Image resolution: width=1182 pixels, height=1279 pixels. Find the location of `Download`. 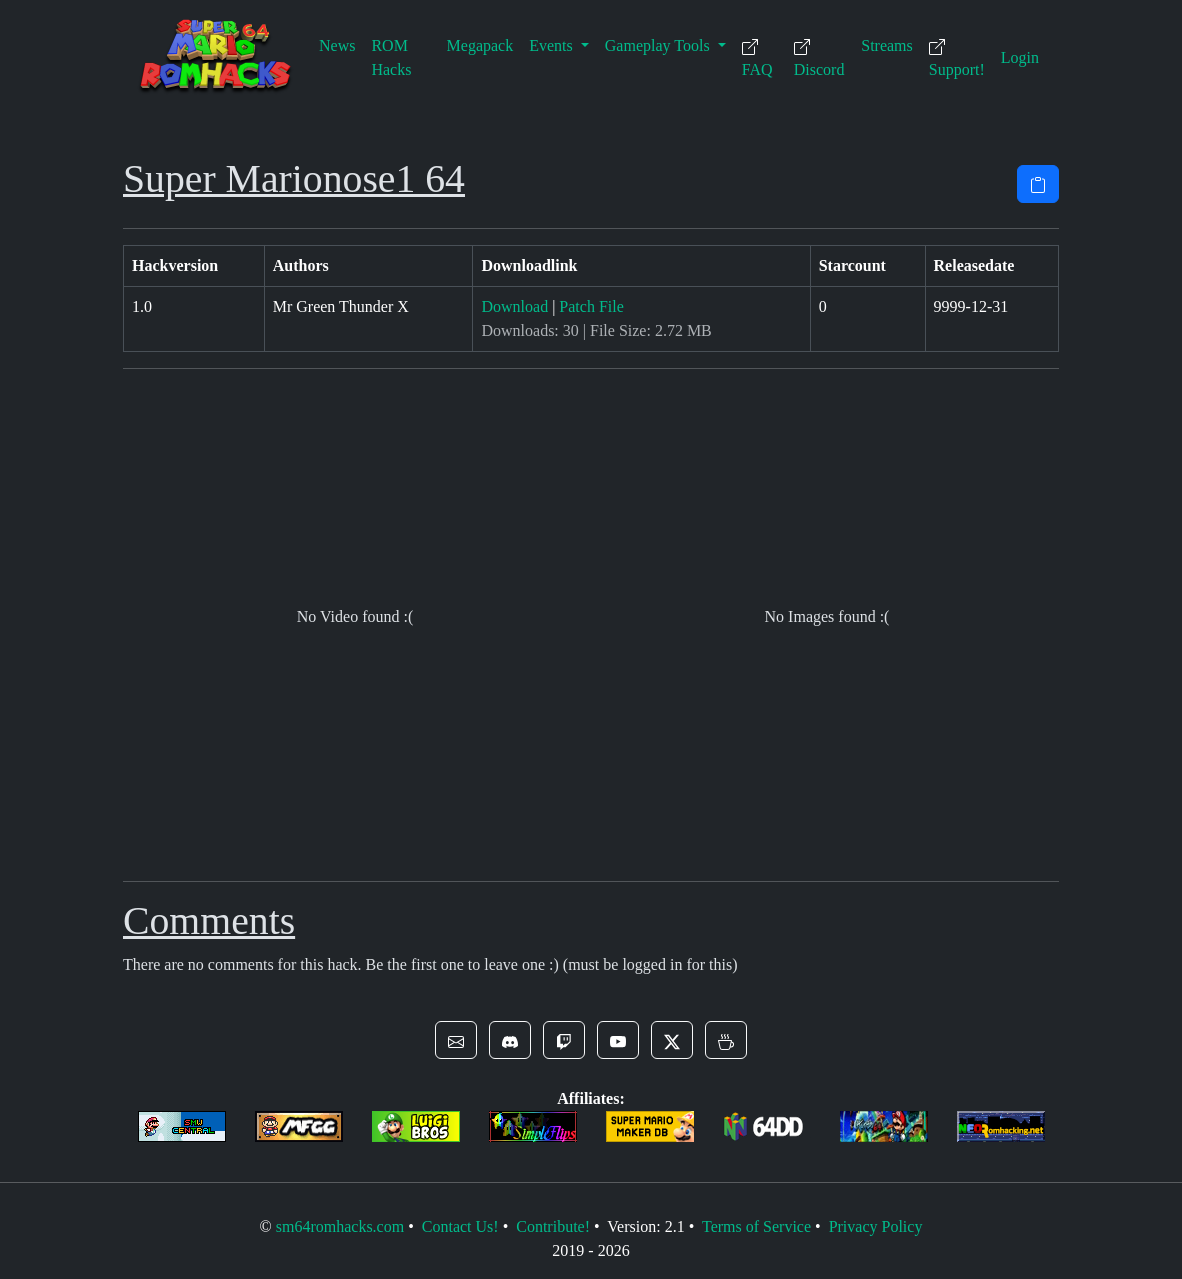

Download is located at coordinates (514, 306).